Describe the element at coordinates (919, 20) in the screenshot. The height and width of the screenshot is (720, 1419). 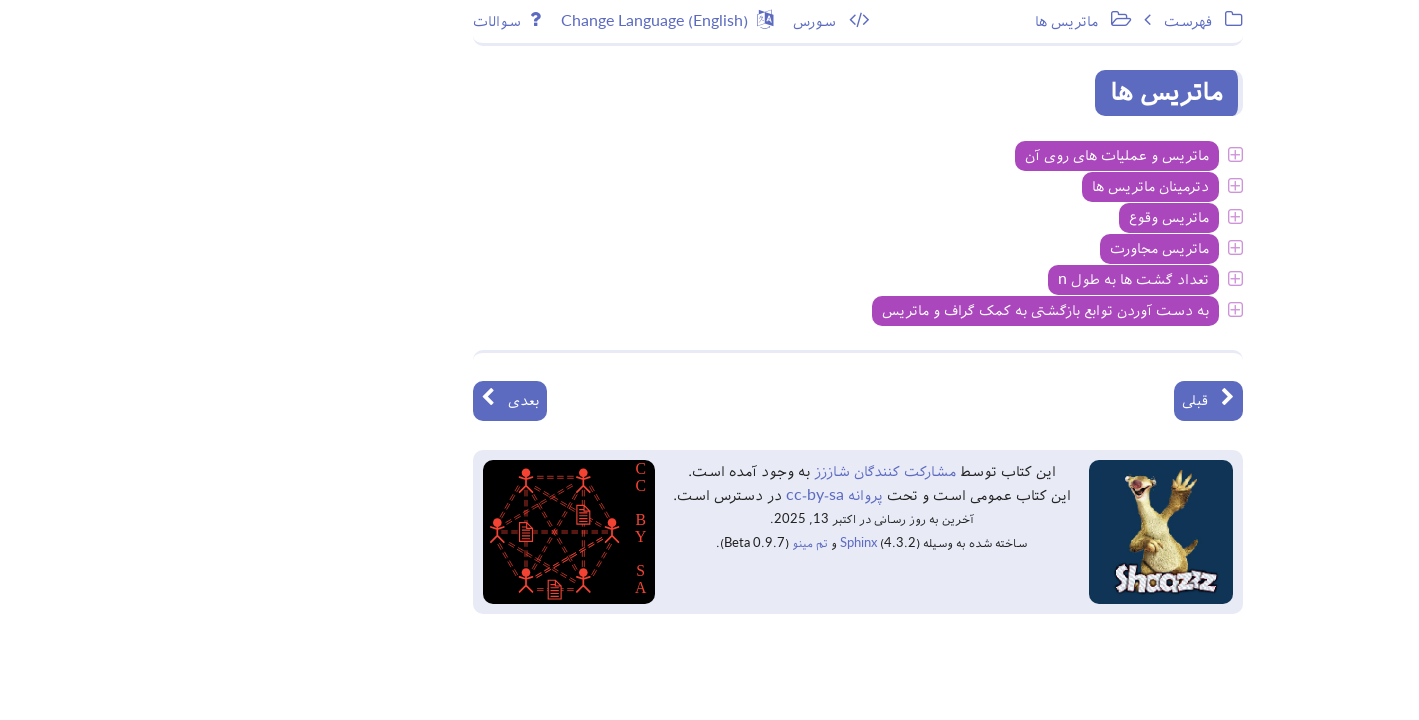
I see `ماتریس ها` at that location.